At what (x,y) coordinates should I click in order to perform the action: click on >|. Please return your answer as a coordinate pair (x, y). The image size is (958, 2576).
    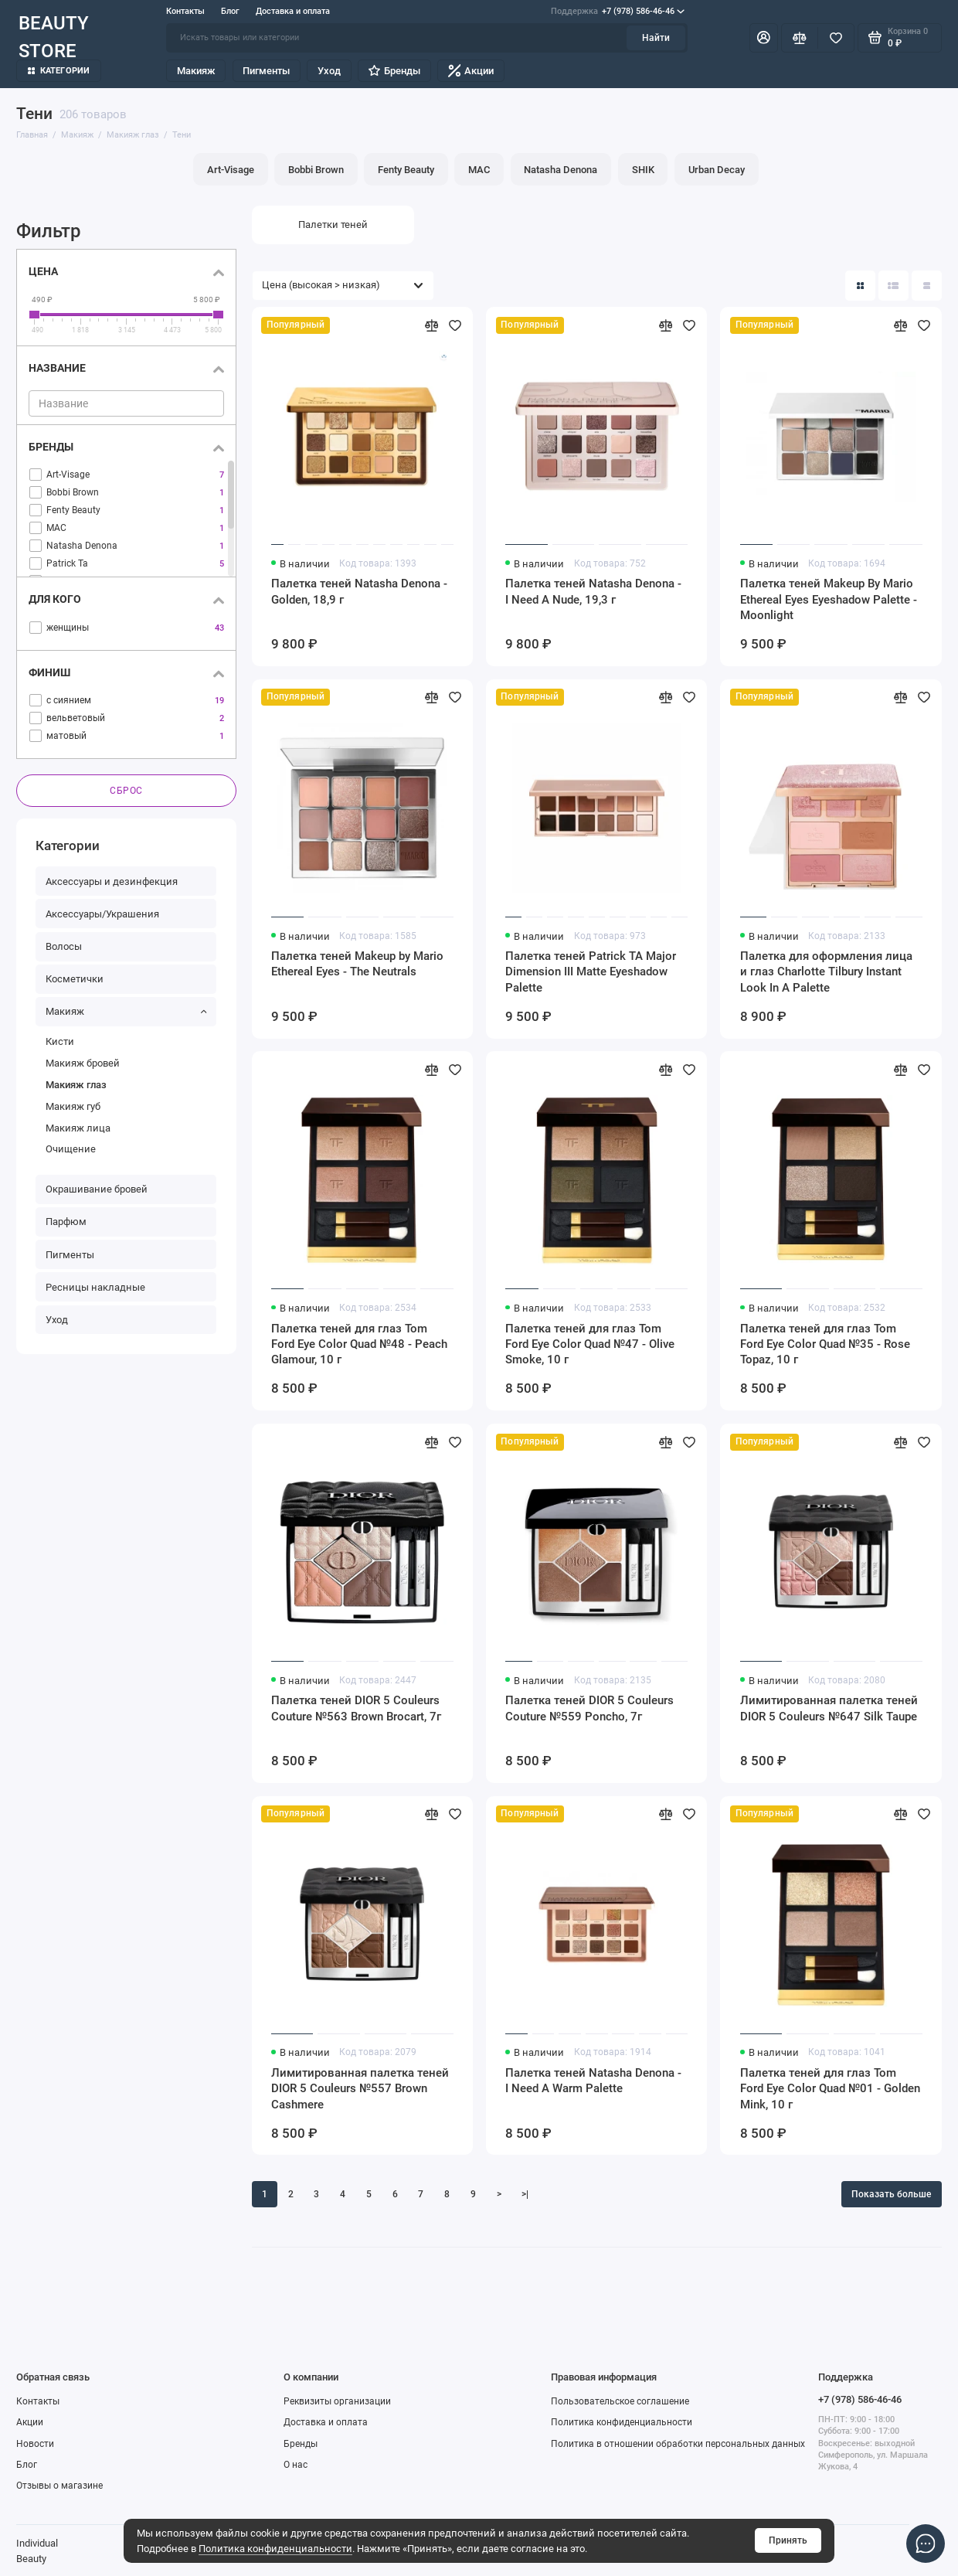
    Looking at the image, I should click on (524, 2194).